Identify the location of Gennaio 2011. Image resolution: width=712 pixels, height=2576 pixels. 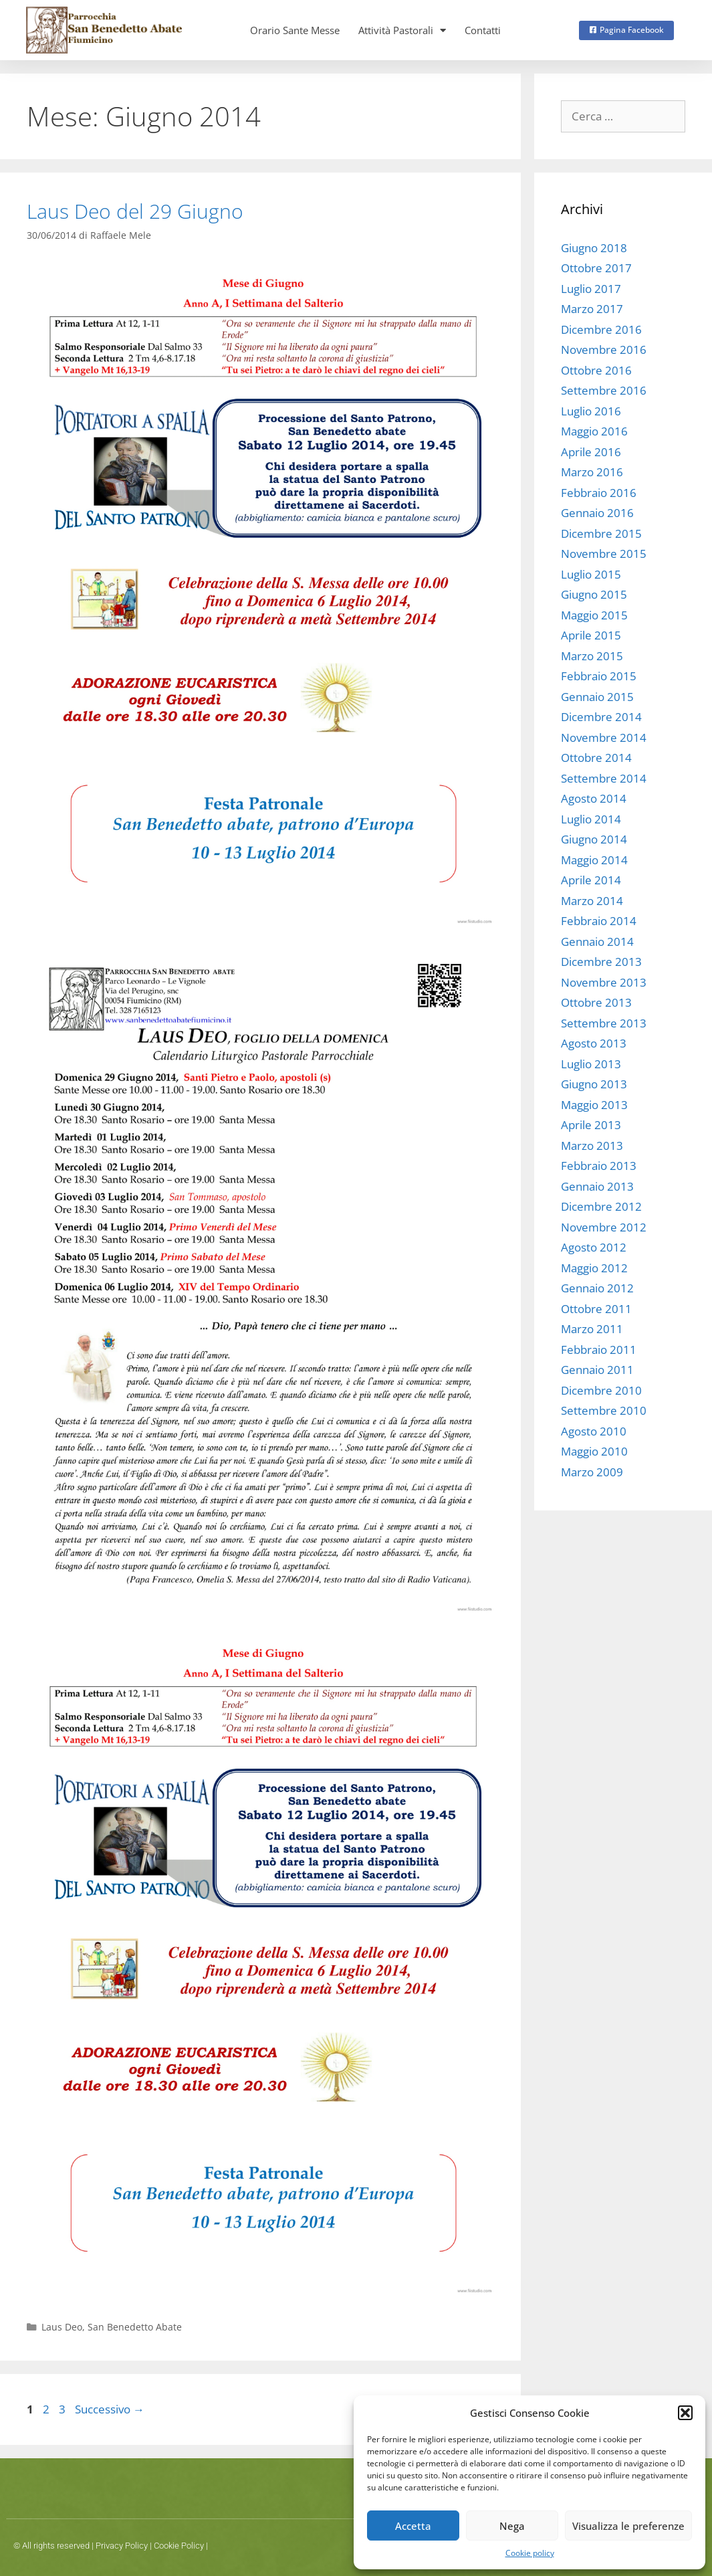
(597, 1369).